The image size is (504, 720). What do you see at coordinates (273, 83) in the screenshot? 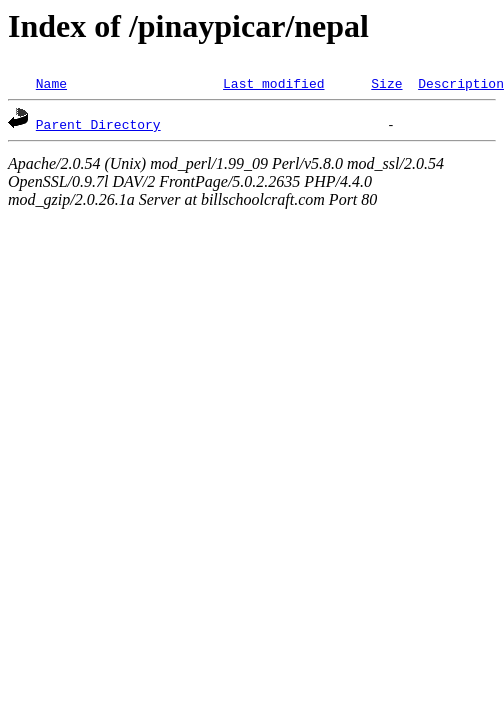
I see `Last modified` at bounding box center [273, 83].